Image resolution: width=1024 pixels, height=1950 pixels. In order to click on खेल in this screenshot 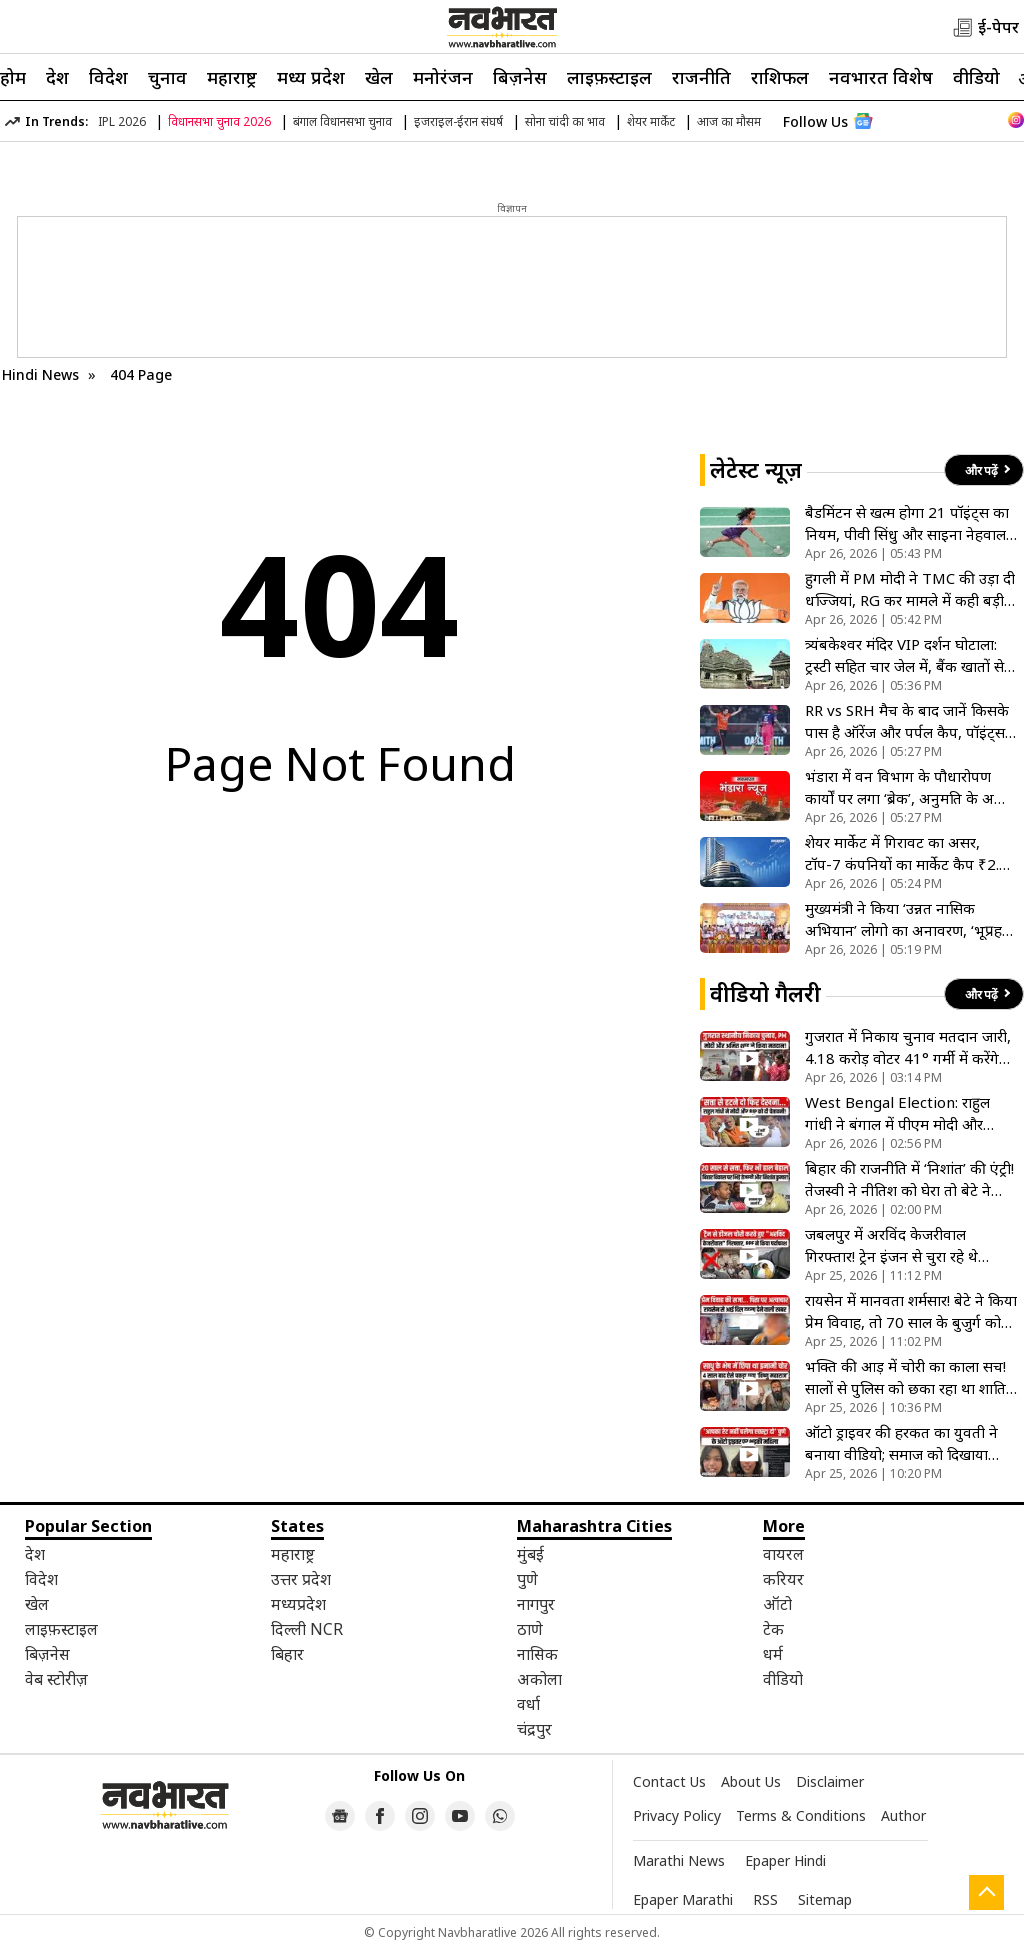, I will do `click(379, 77)`.